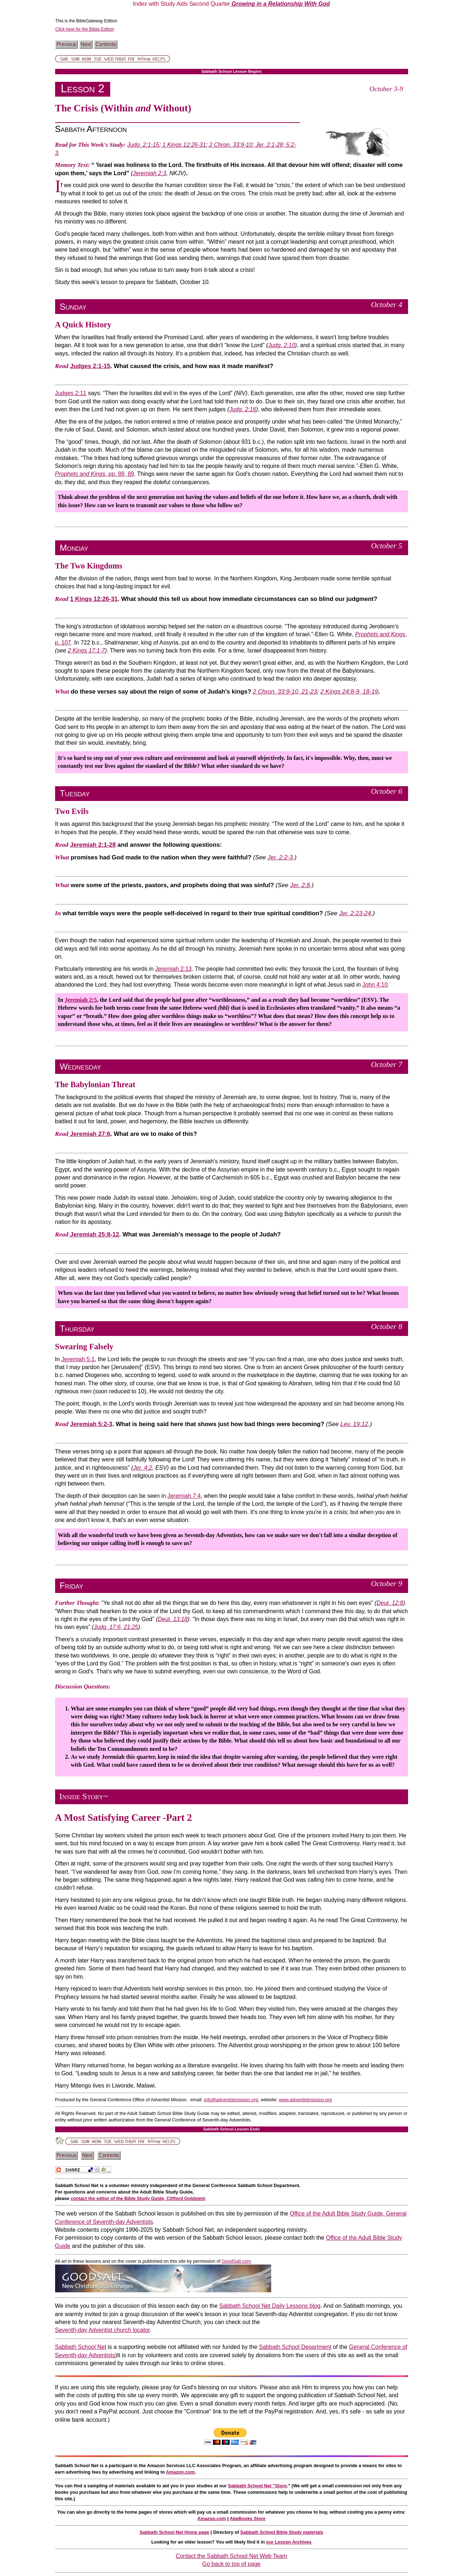  What do you see at coordinates (142, 1468) in the screenshot?
I see `Jer. 4:2` at bounding box center [142, 1468].